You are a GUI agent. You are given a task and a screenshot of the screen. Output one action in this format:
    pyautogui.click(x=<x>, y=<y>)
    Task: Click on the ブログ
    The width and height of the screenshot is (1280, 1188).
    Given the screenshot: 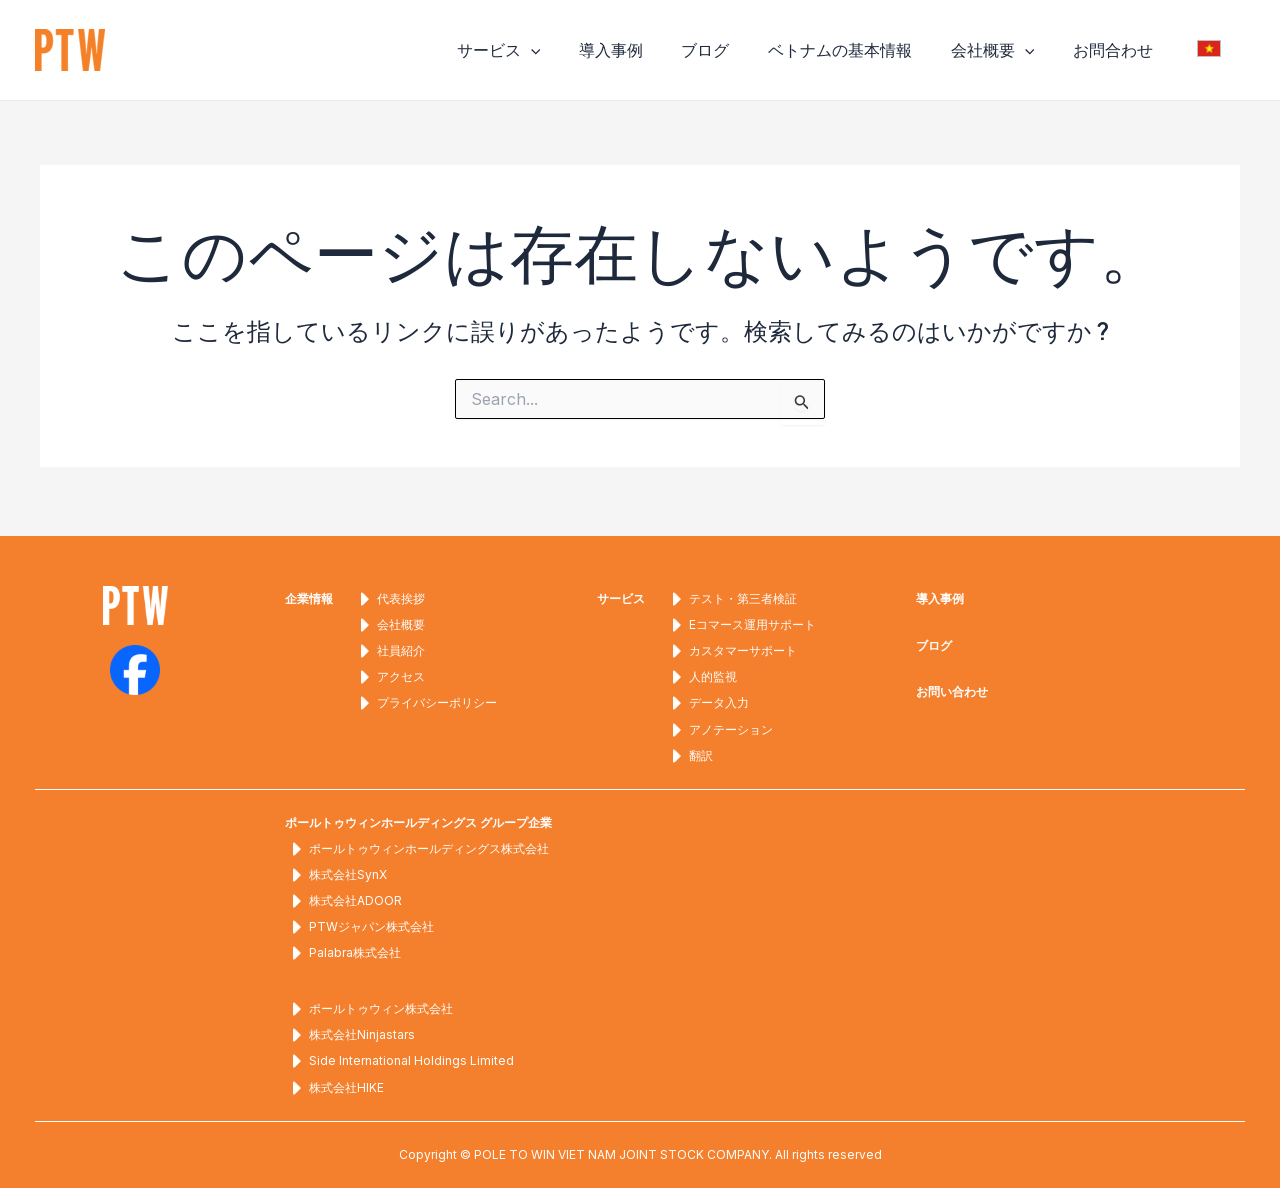 What is the action you would take?
    pyautogui.click(x=735, y=50)
    